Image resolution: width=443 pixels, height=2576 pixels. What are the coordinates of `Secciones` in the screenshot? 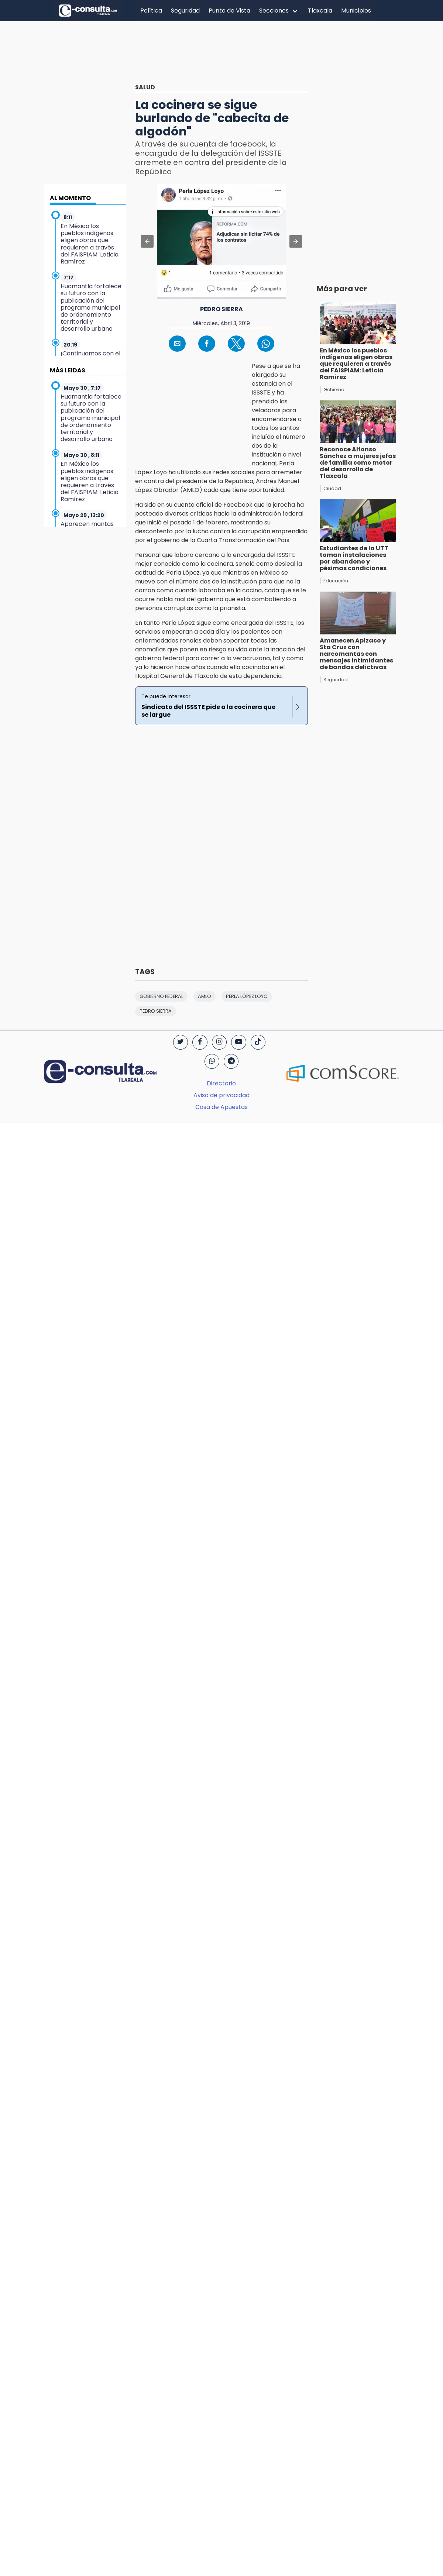 It's located at (274, 10).